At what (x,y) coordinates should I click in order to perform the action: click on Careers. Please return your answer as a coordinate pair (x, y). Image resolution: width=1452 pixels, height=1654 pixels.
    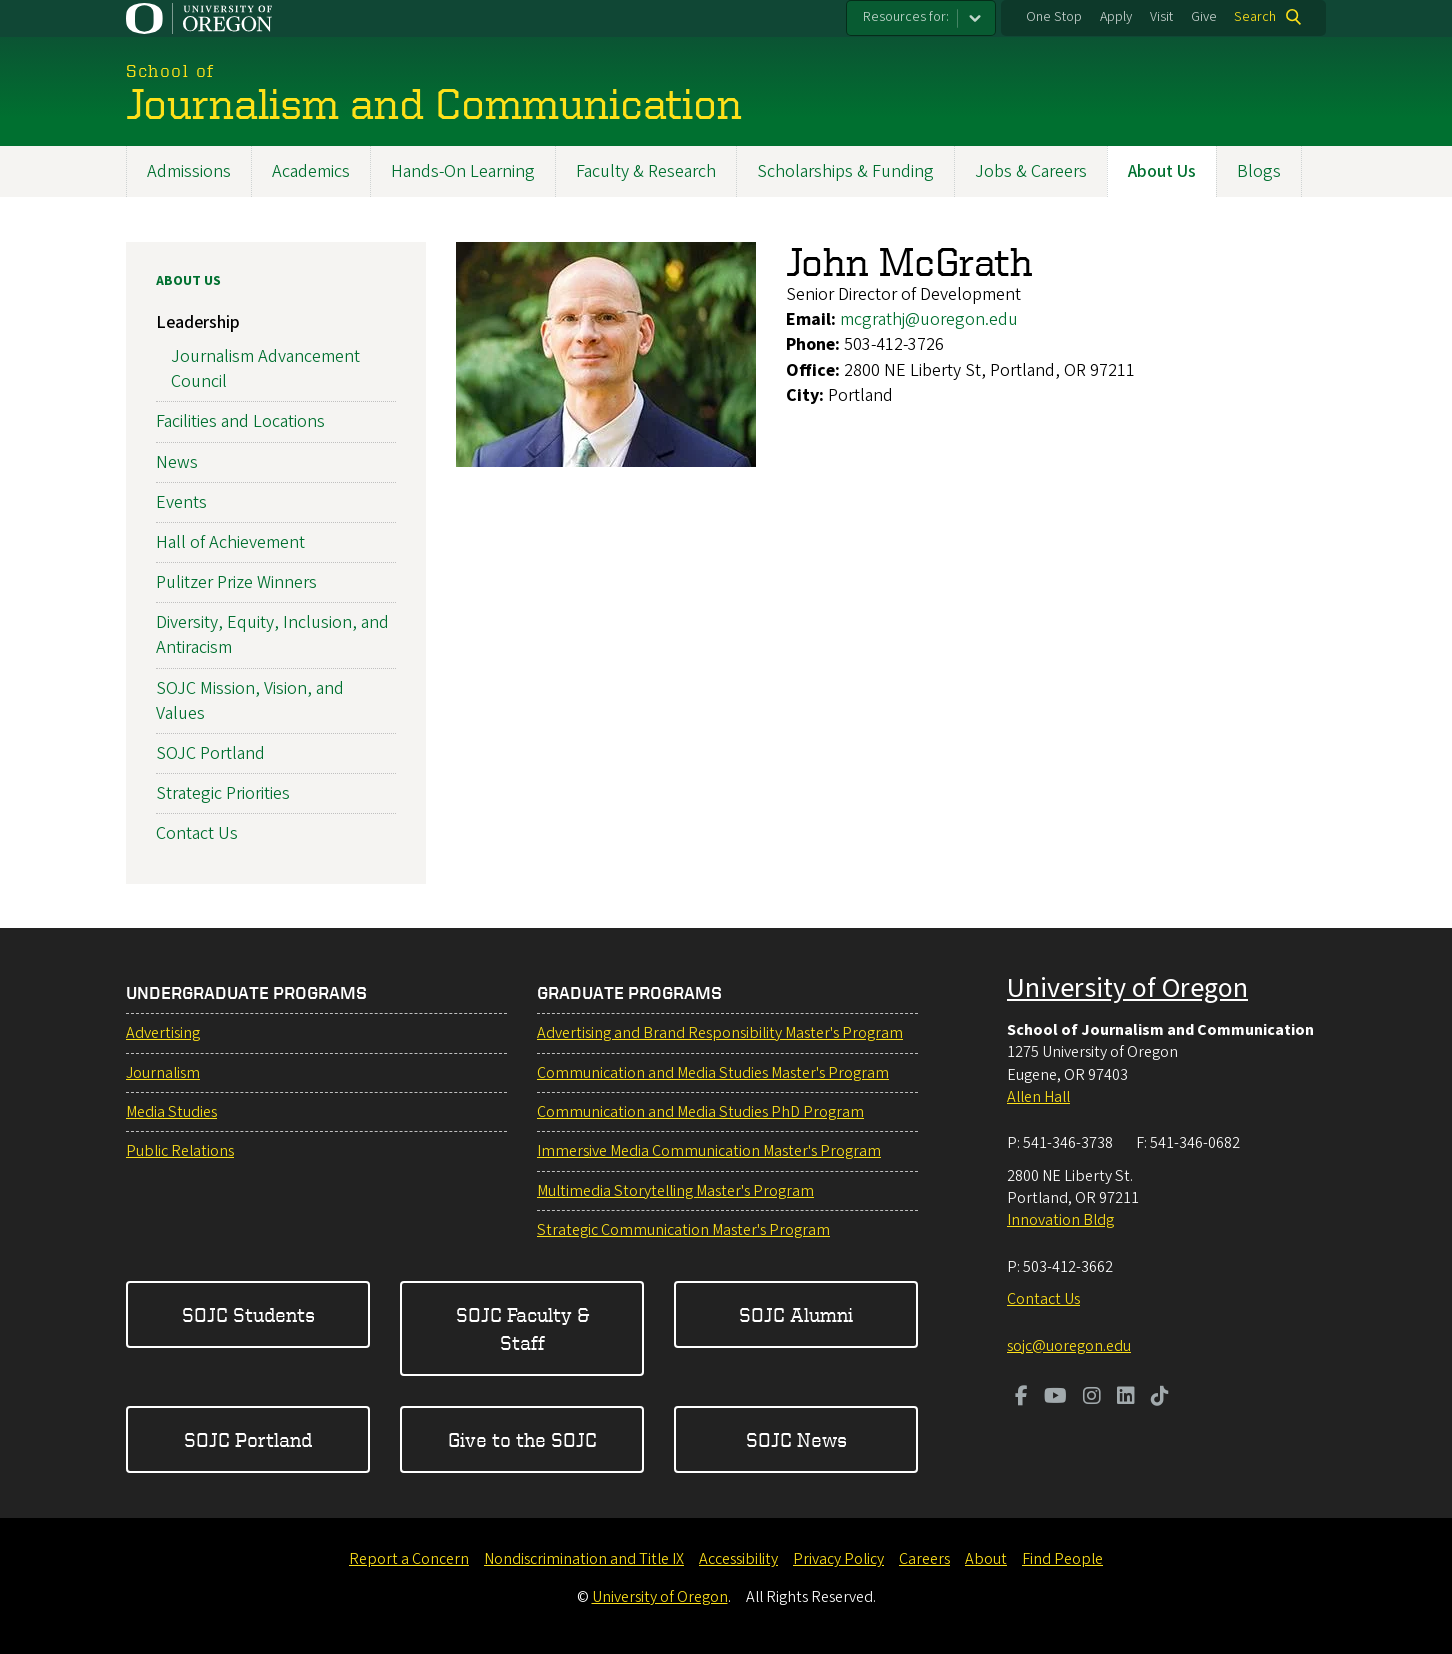
    Looking at the image, I should click on (924, 1559).